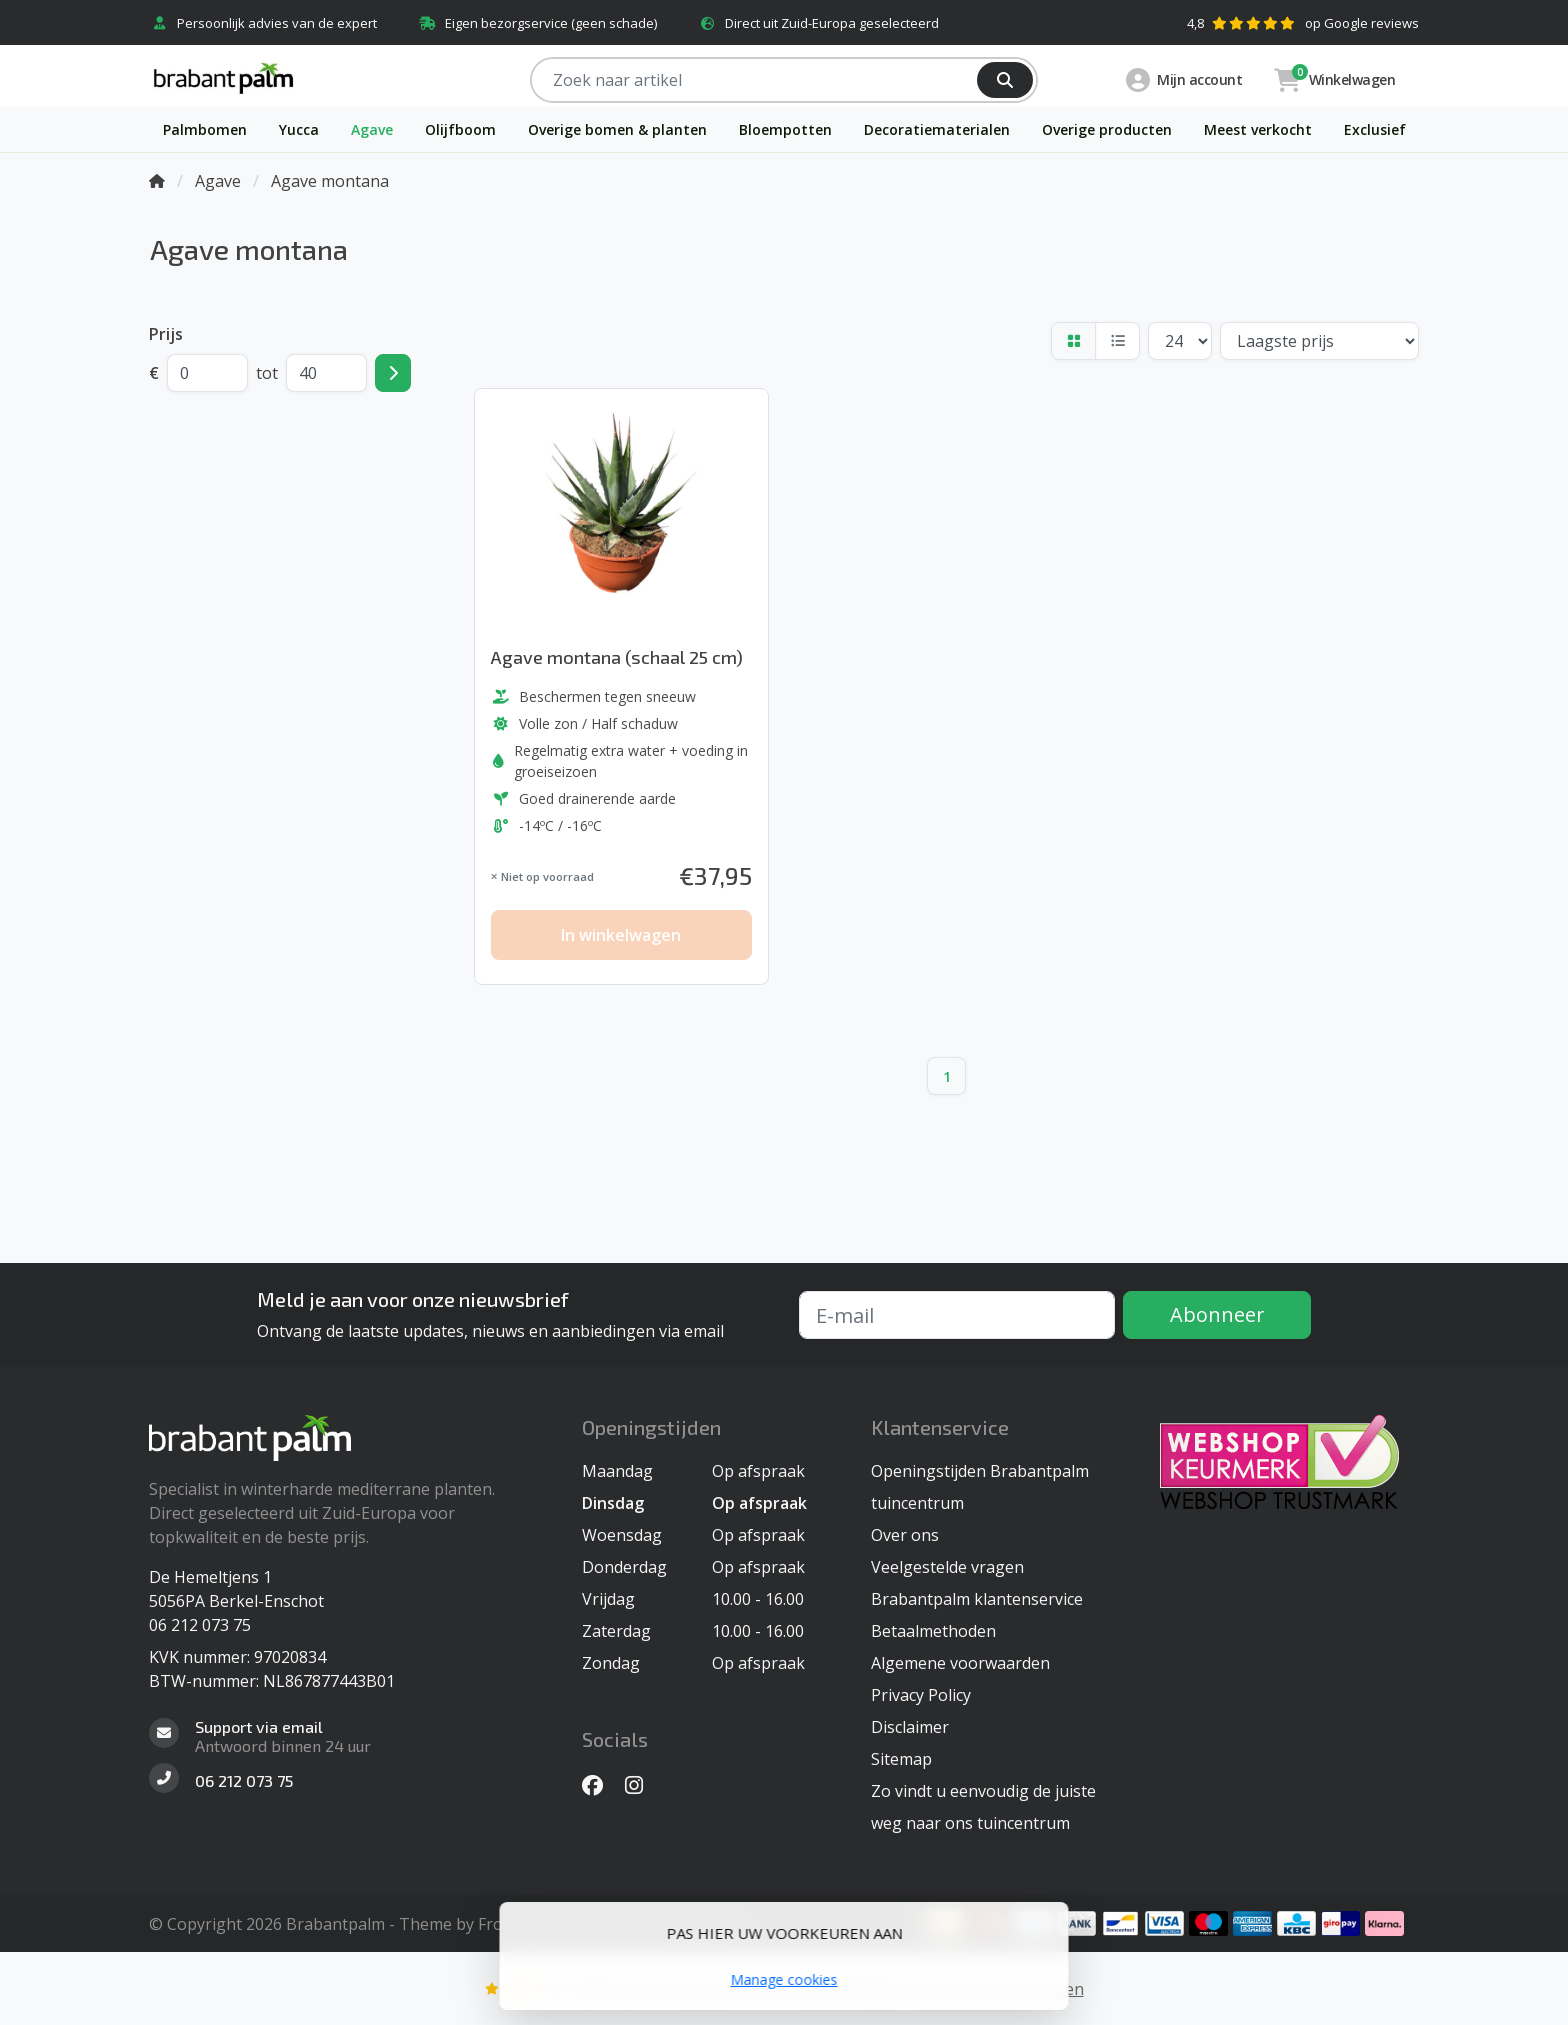  Describe the element at coordinates (642, 1784) in the screenshot. I see `[Instagram]` at that location.